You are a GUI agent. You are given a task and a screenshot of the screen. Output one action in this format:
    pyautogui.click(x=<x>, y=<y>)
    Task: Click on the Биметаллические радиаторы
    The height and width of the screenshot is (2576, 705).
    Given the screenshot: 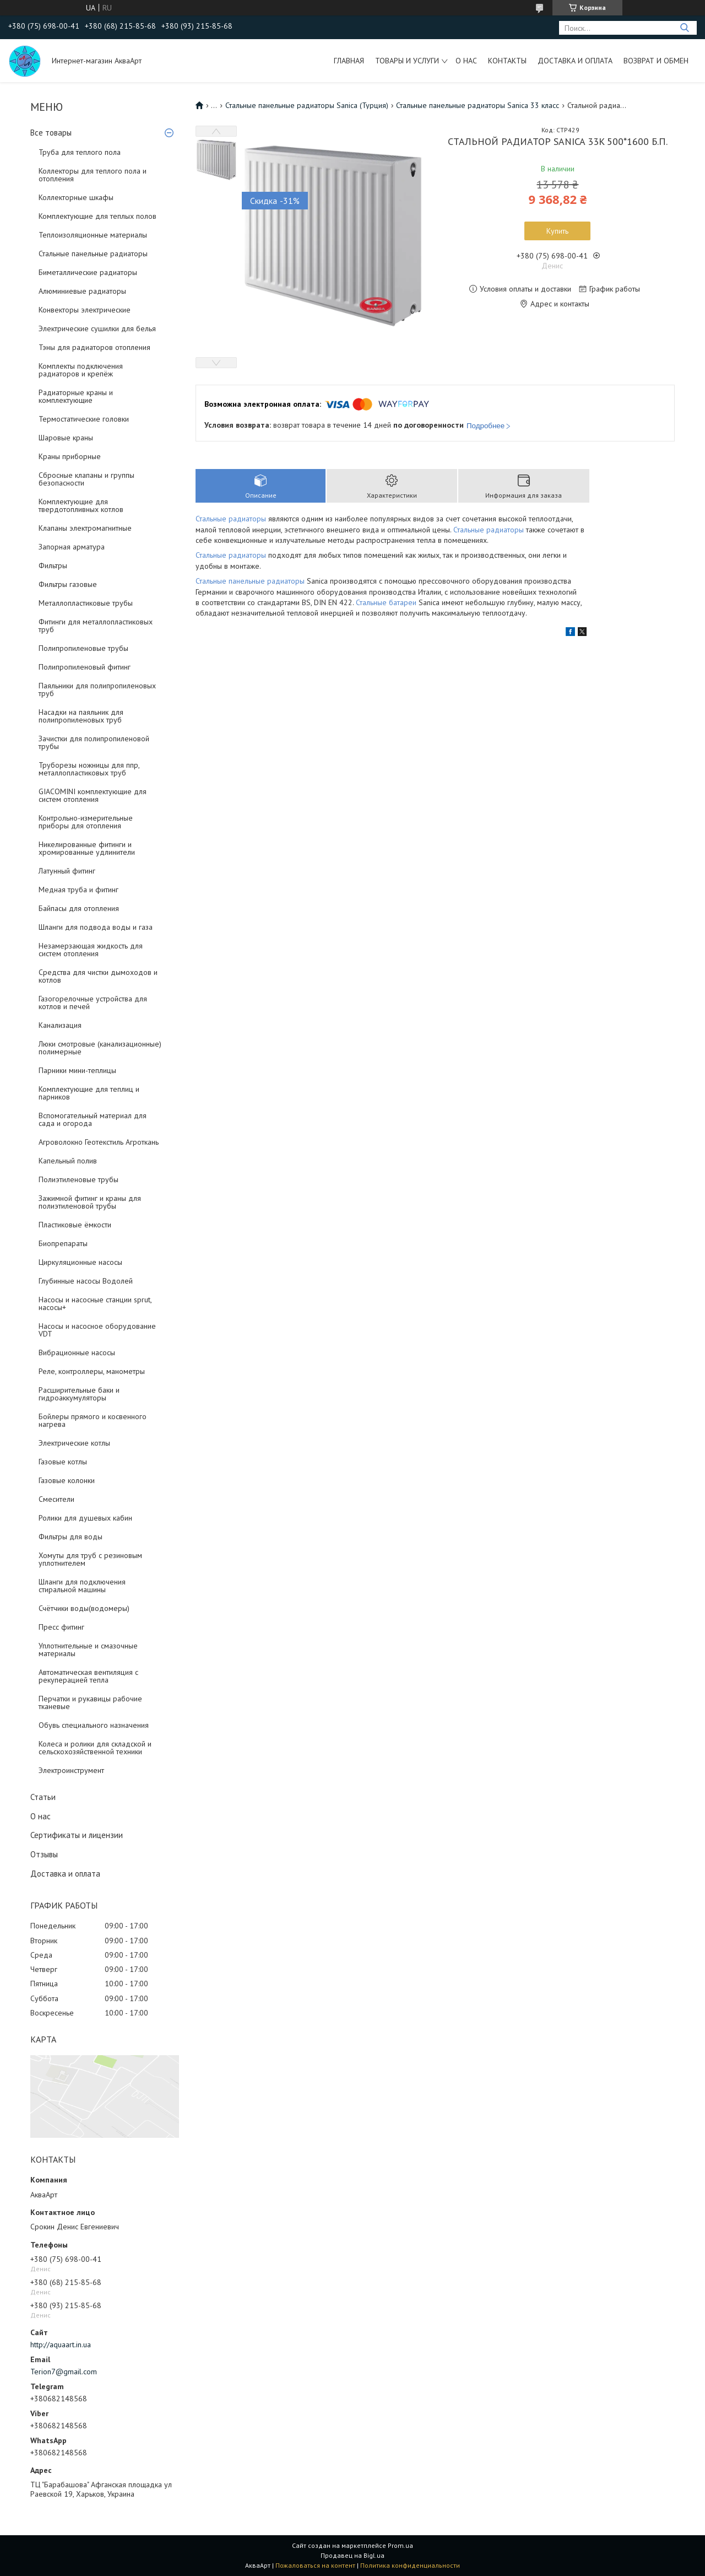 What is the action you would take?
    pyautogui.click(x=88, y=272)
    